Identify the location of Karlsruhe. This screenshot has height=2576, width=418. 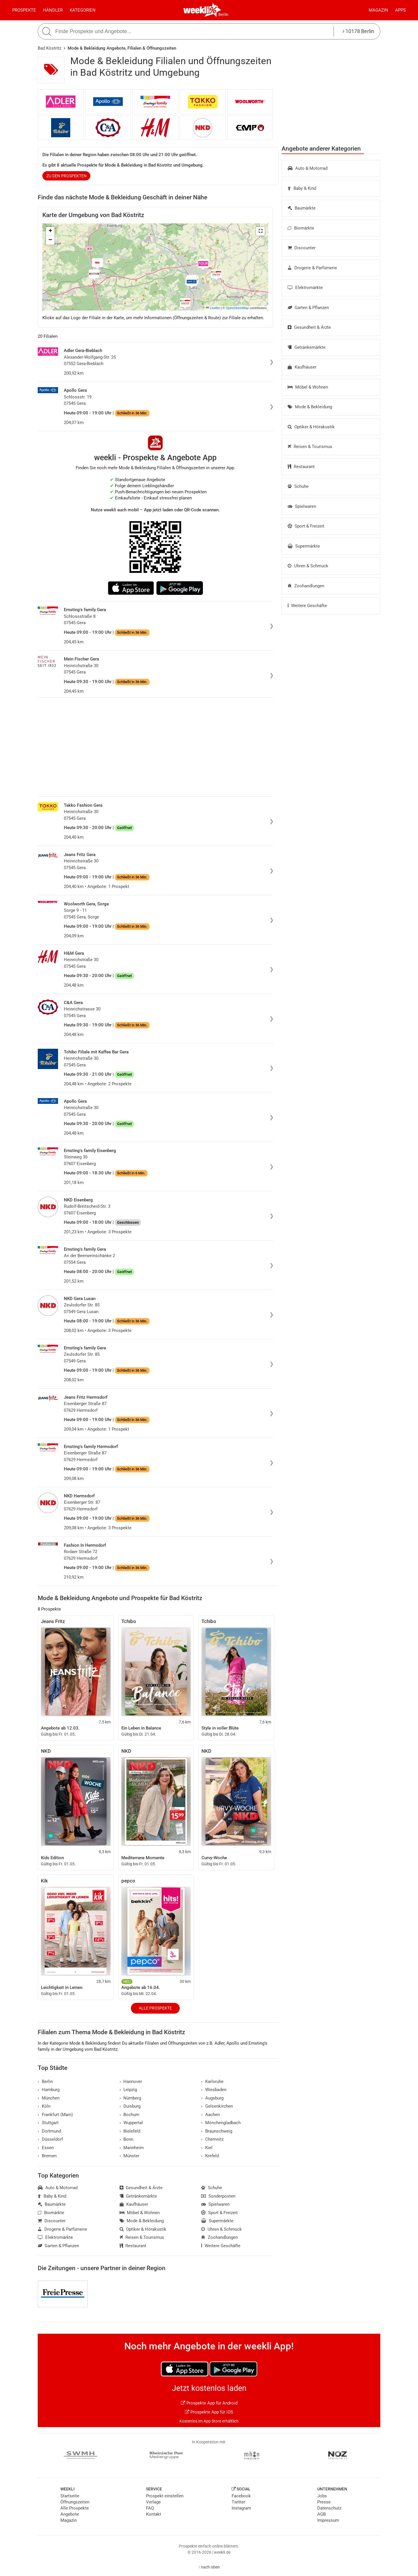
(212, 2081).